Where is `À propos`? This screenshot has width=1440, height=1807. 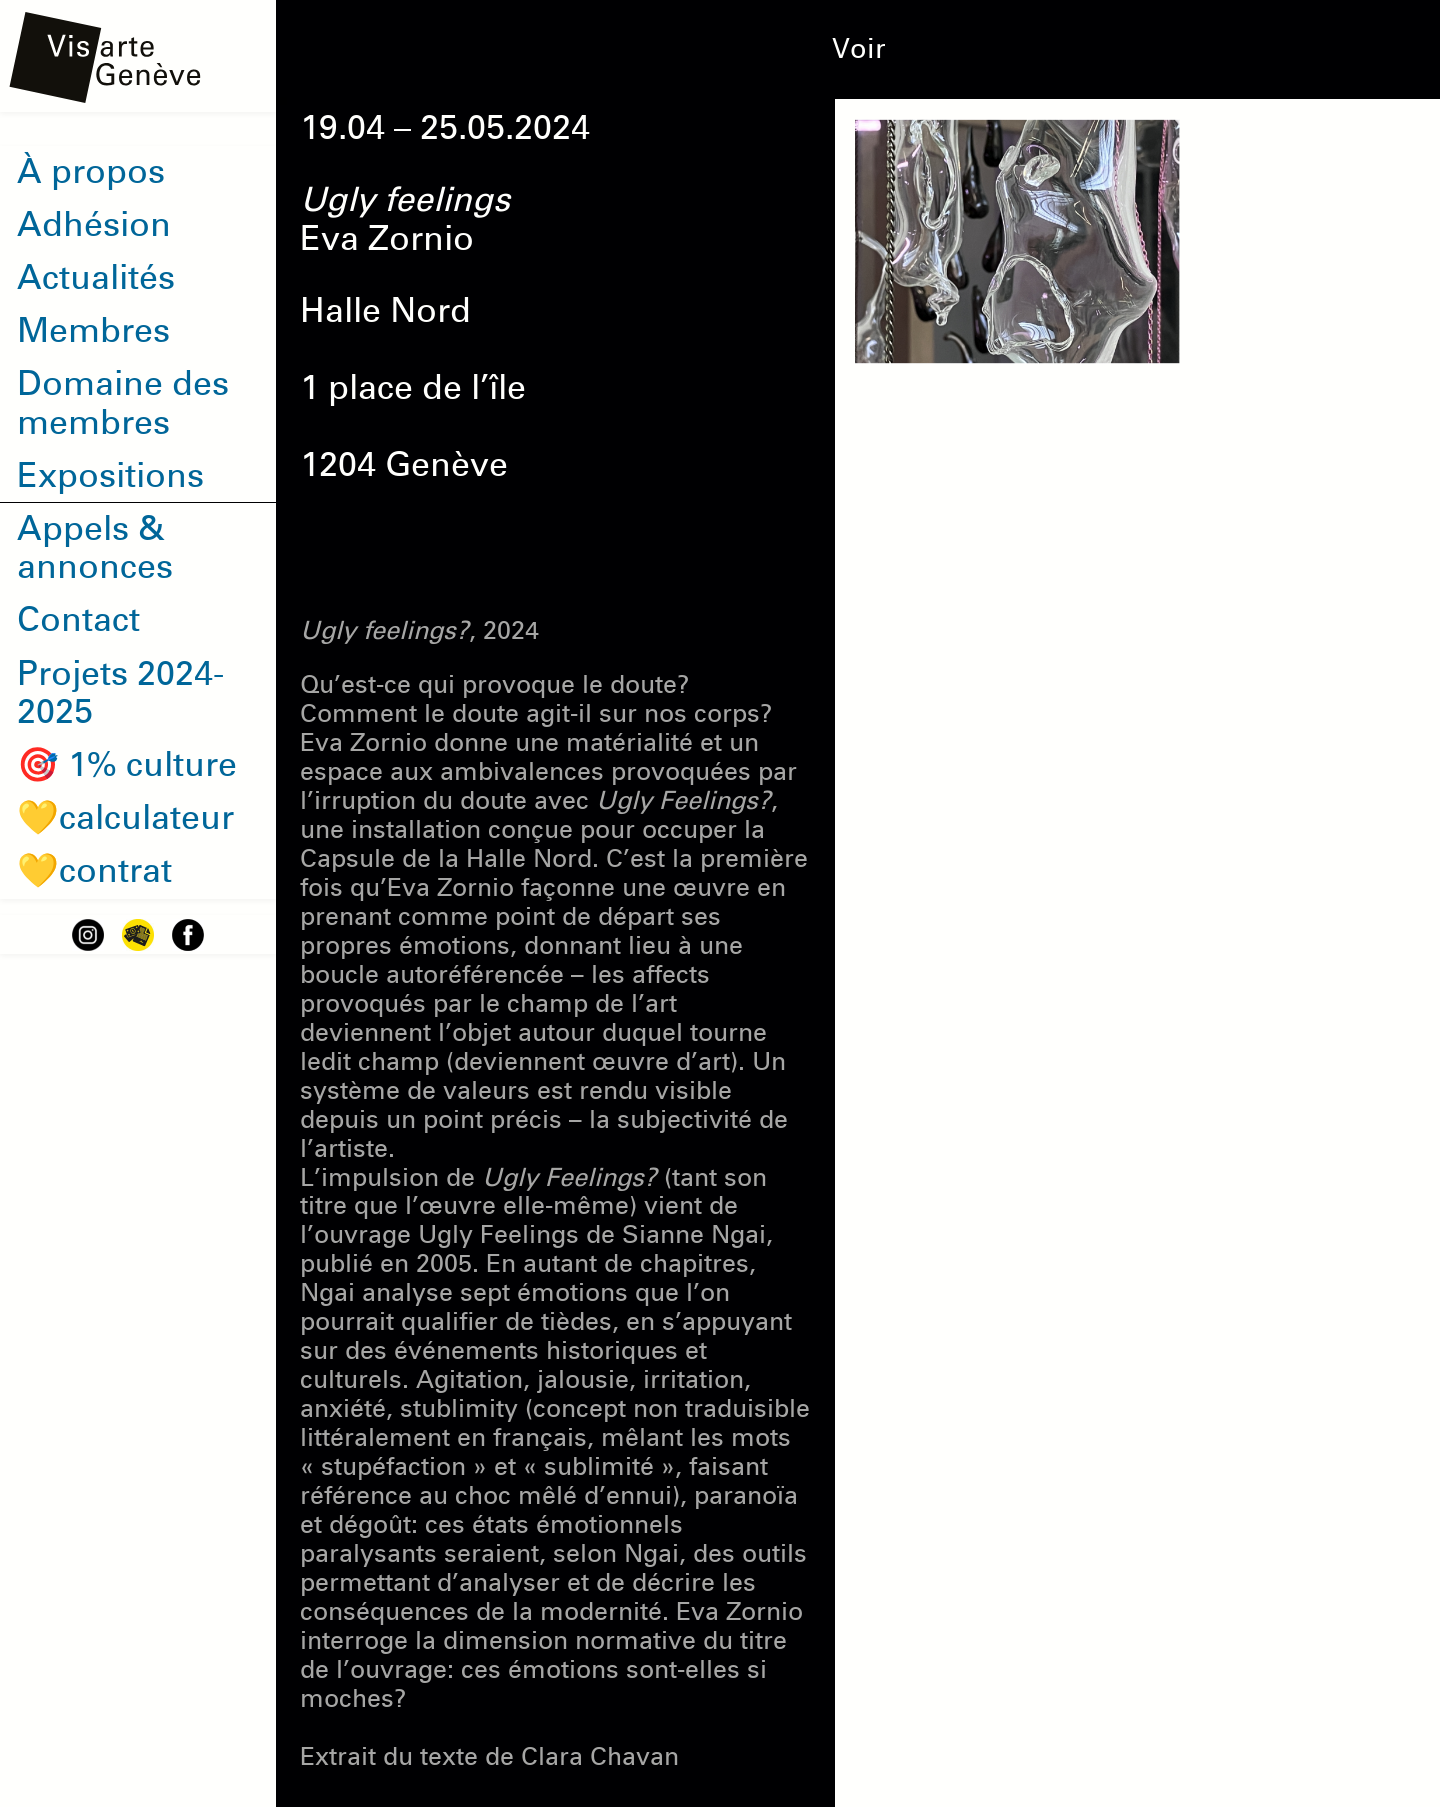
À propos is located at coordinates (91, 172).